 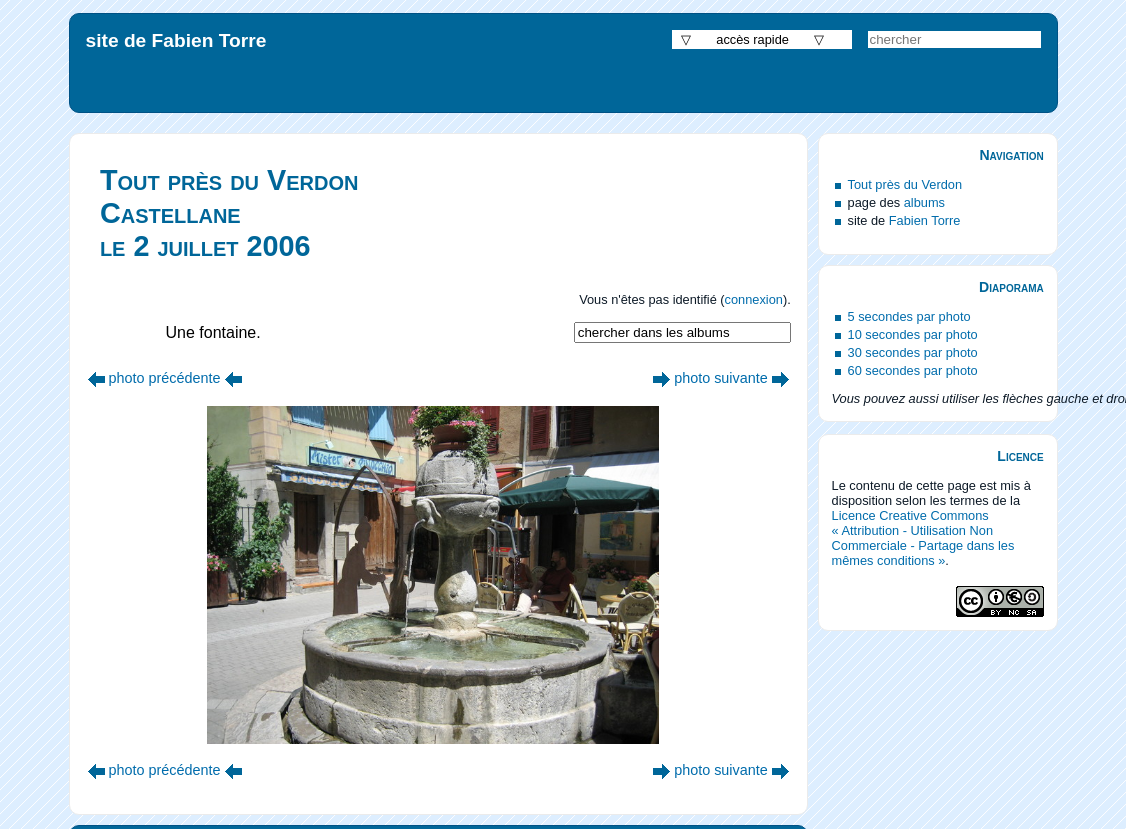 What do you see at coordinates (913, 352) in the screenshot?
I see `30 secondes par photo` at bounding box center [913, 352].